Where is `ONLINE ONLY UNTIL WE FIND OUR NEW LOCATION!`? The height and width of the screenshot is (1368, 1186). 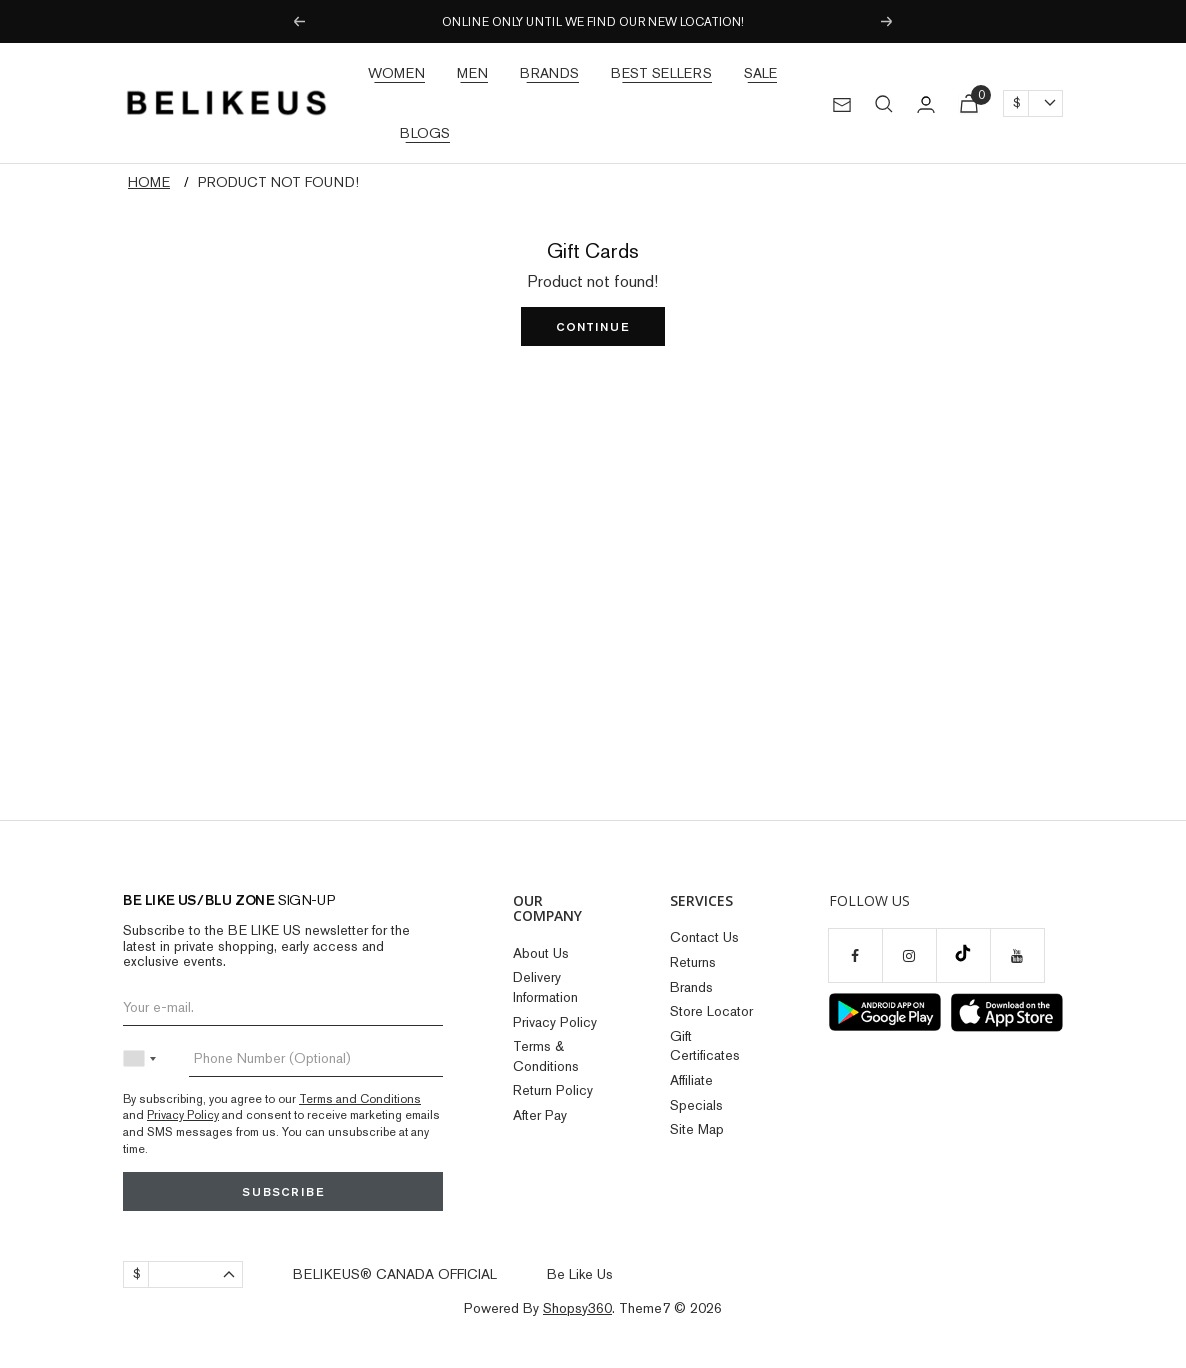 ONLINE ONLY UNTIL WE FIND OUR NEW LOCATION! is located at coordinates (593, 22).